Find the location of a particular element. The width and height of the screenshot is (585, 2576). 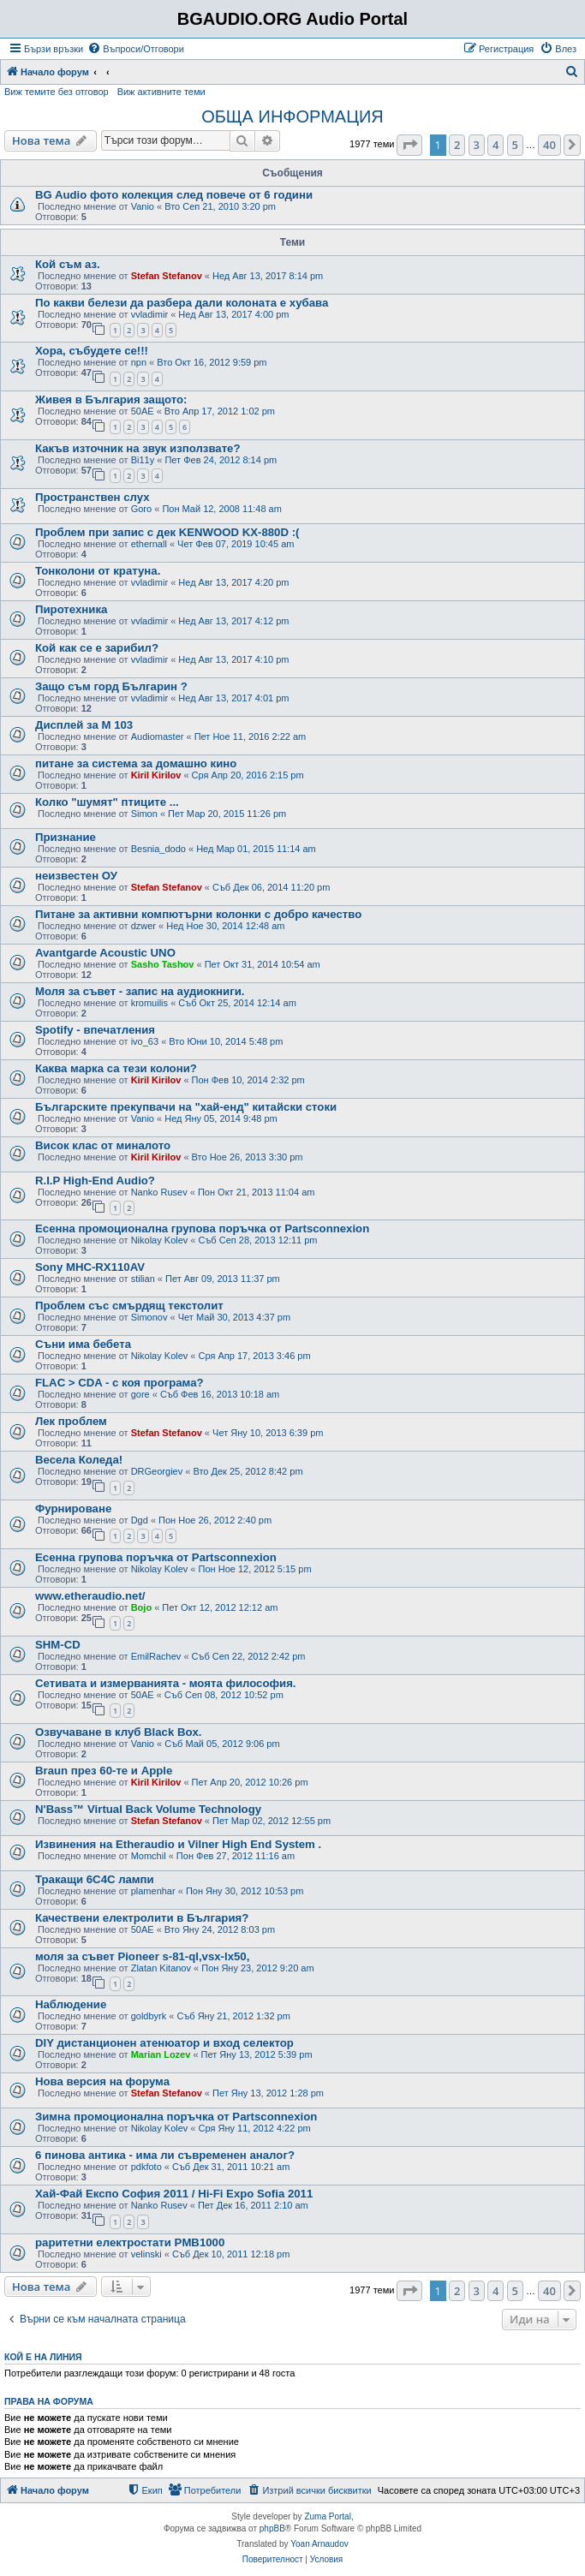

моля за съвет Pioneer s-81-ql,vsx-lx50, is located at coordinates (142, 1956).